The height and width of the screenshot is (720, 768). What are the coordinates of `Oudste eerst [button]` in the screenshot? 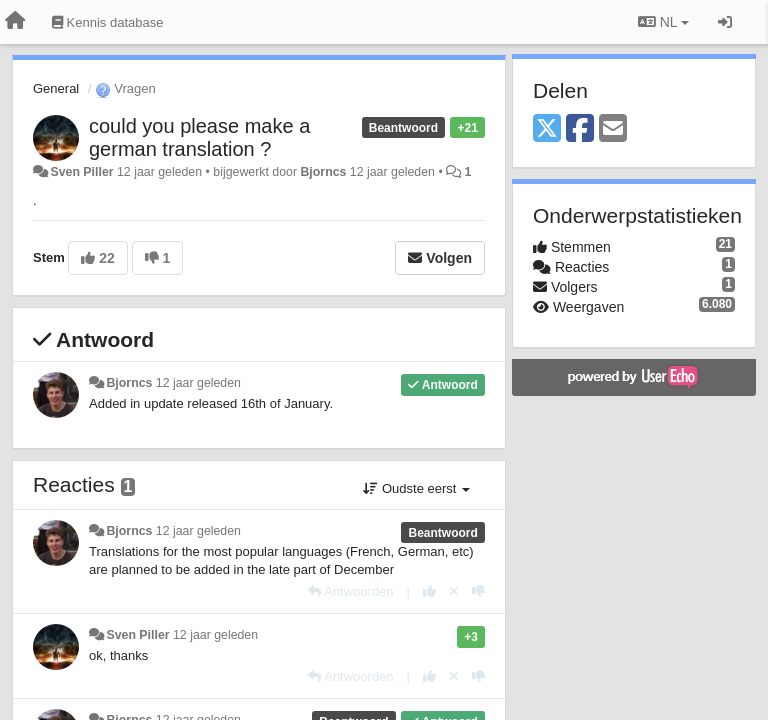 It's located at (416, 488).